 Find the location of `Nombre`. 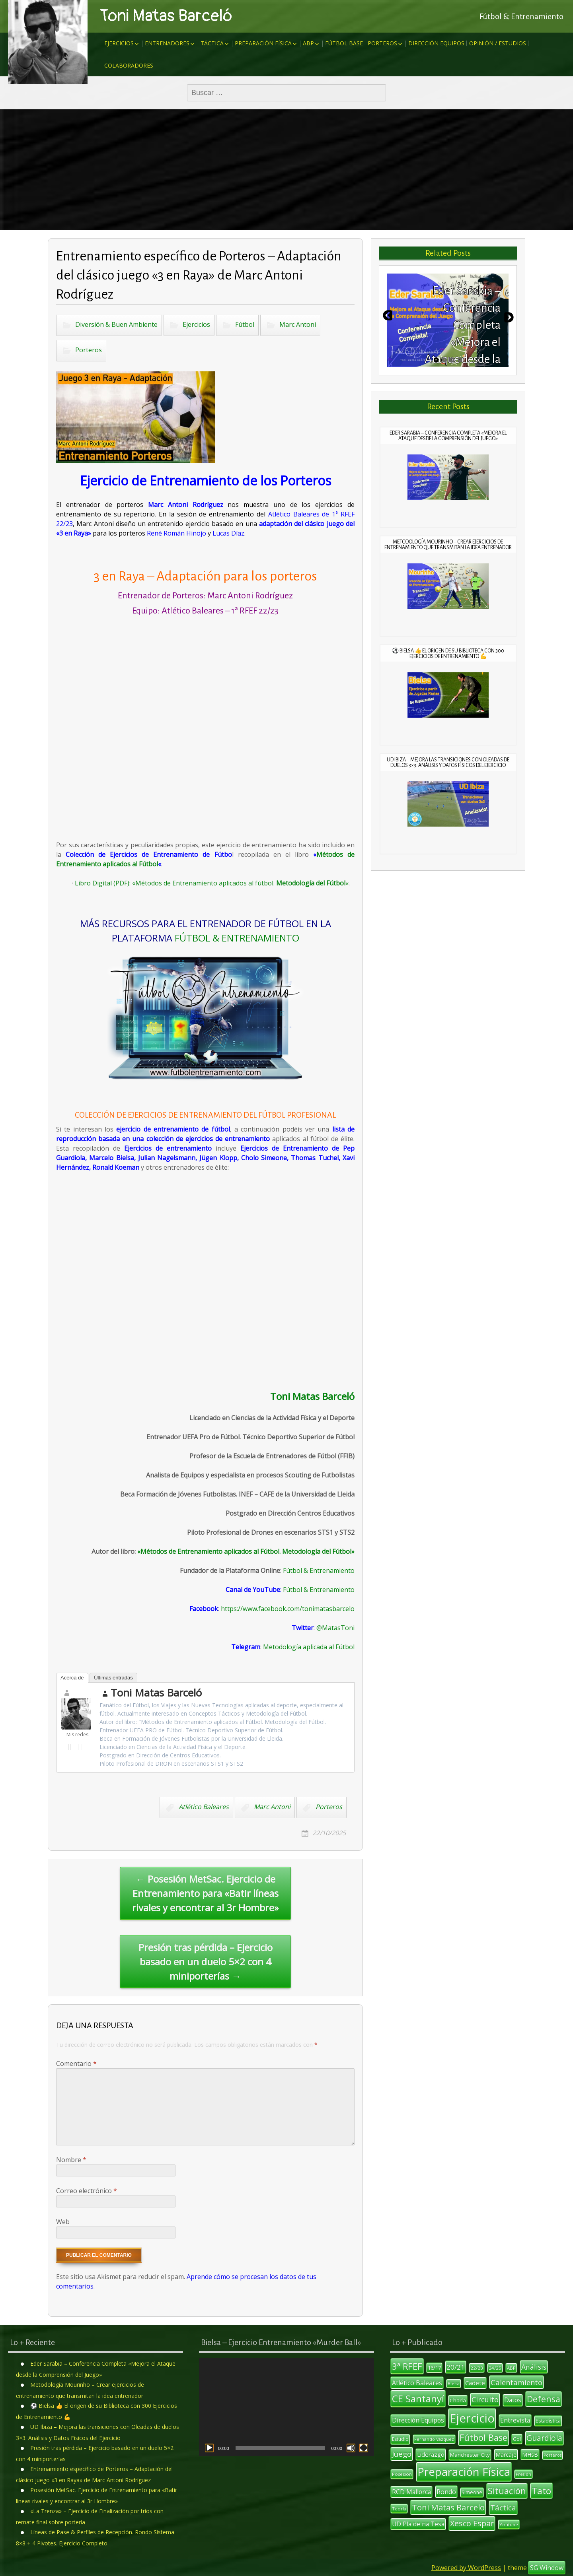

Nombre is located at coordinates (71, 2159).